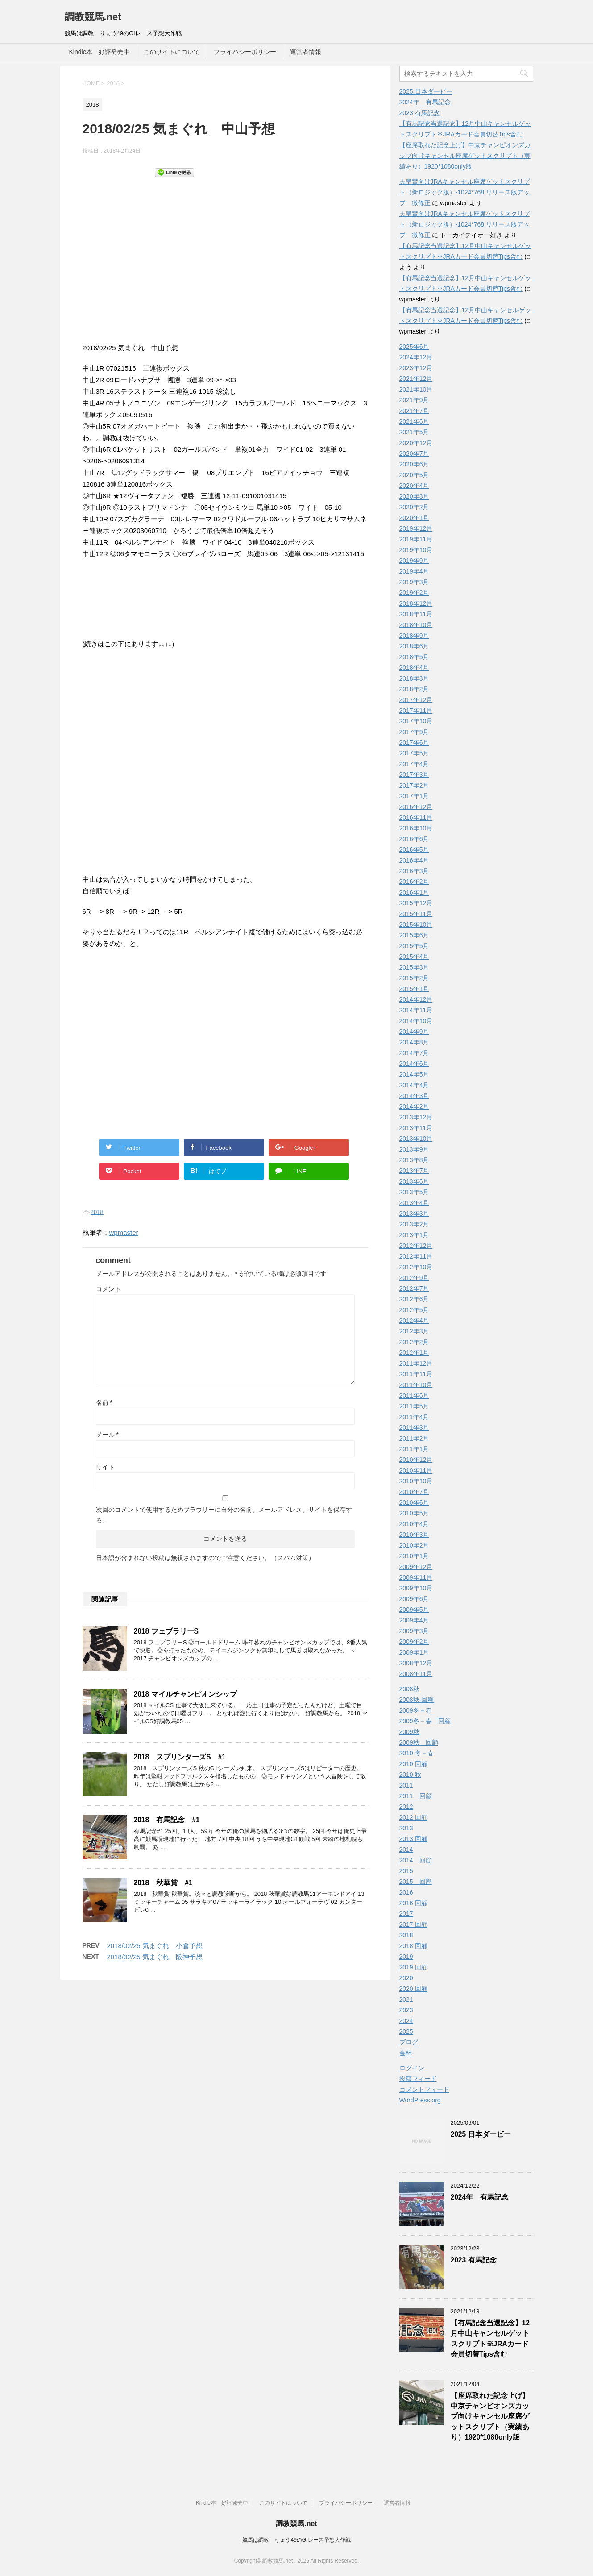 The height and width of the screenshot is (2576, 593). Describe the element at coordinates (414, 1106) in the screenshot. I see `2014年2月` at that location.